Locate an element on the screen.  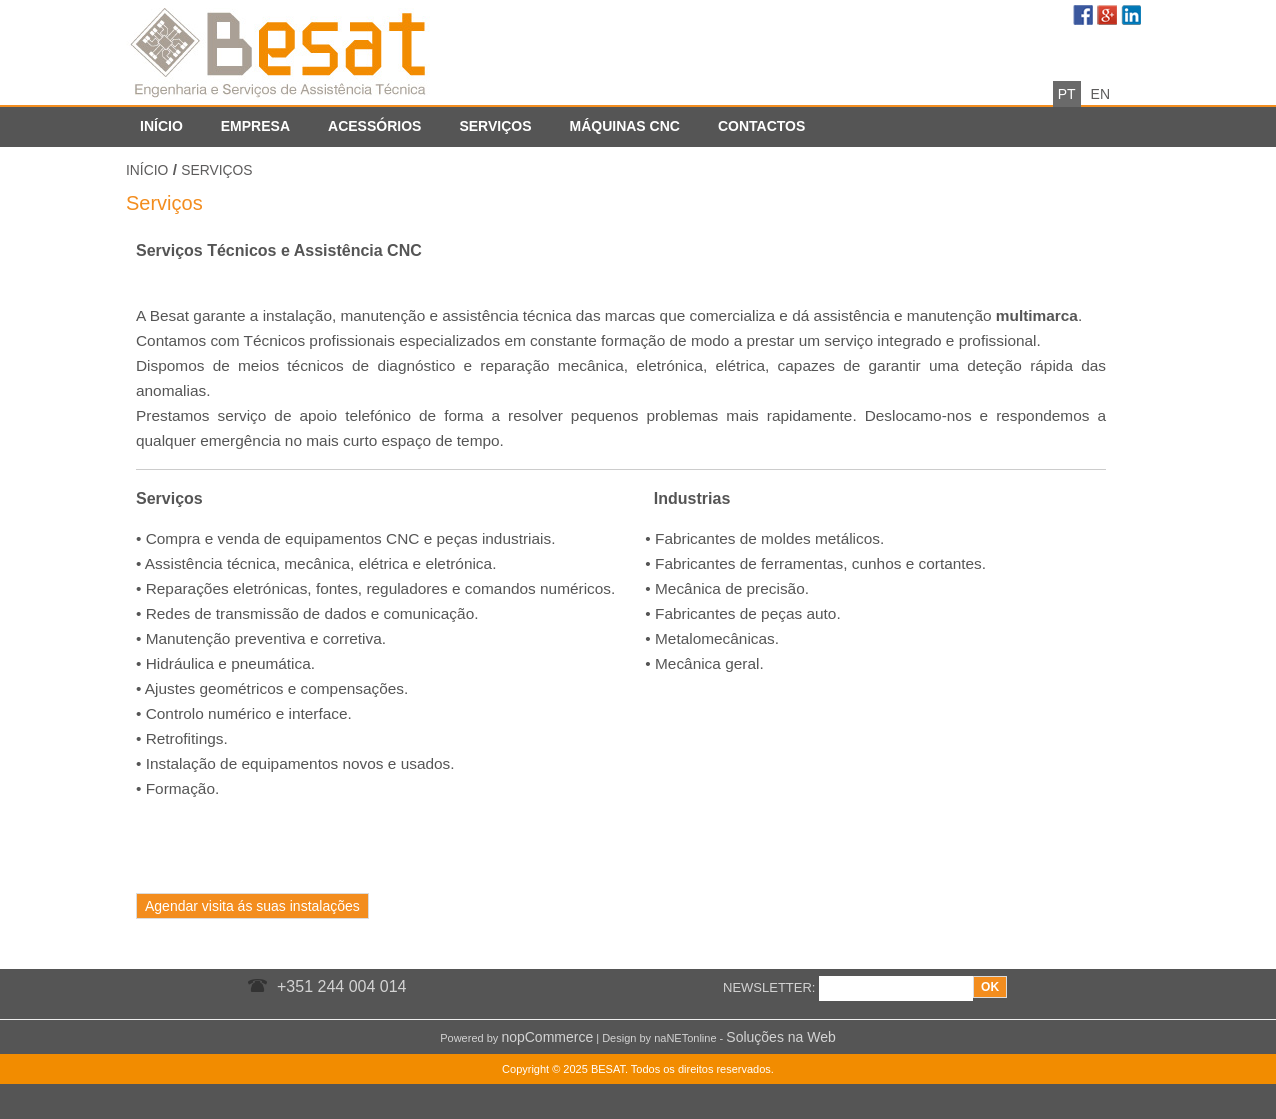
nopCommerce is located at coordinates (547, 1037).